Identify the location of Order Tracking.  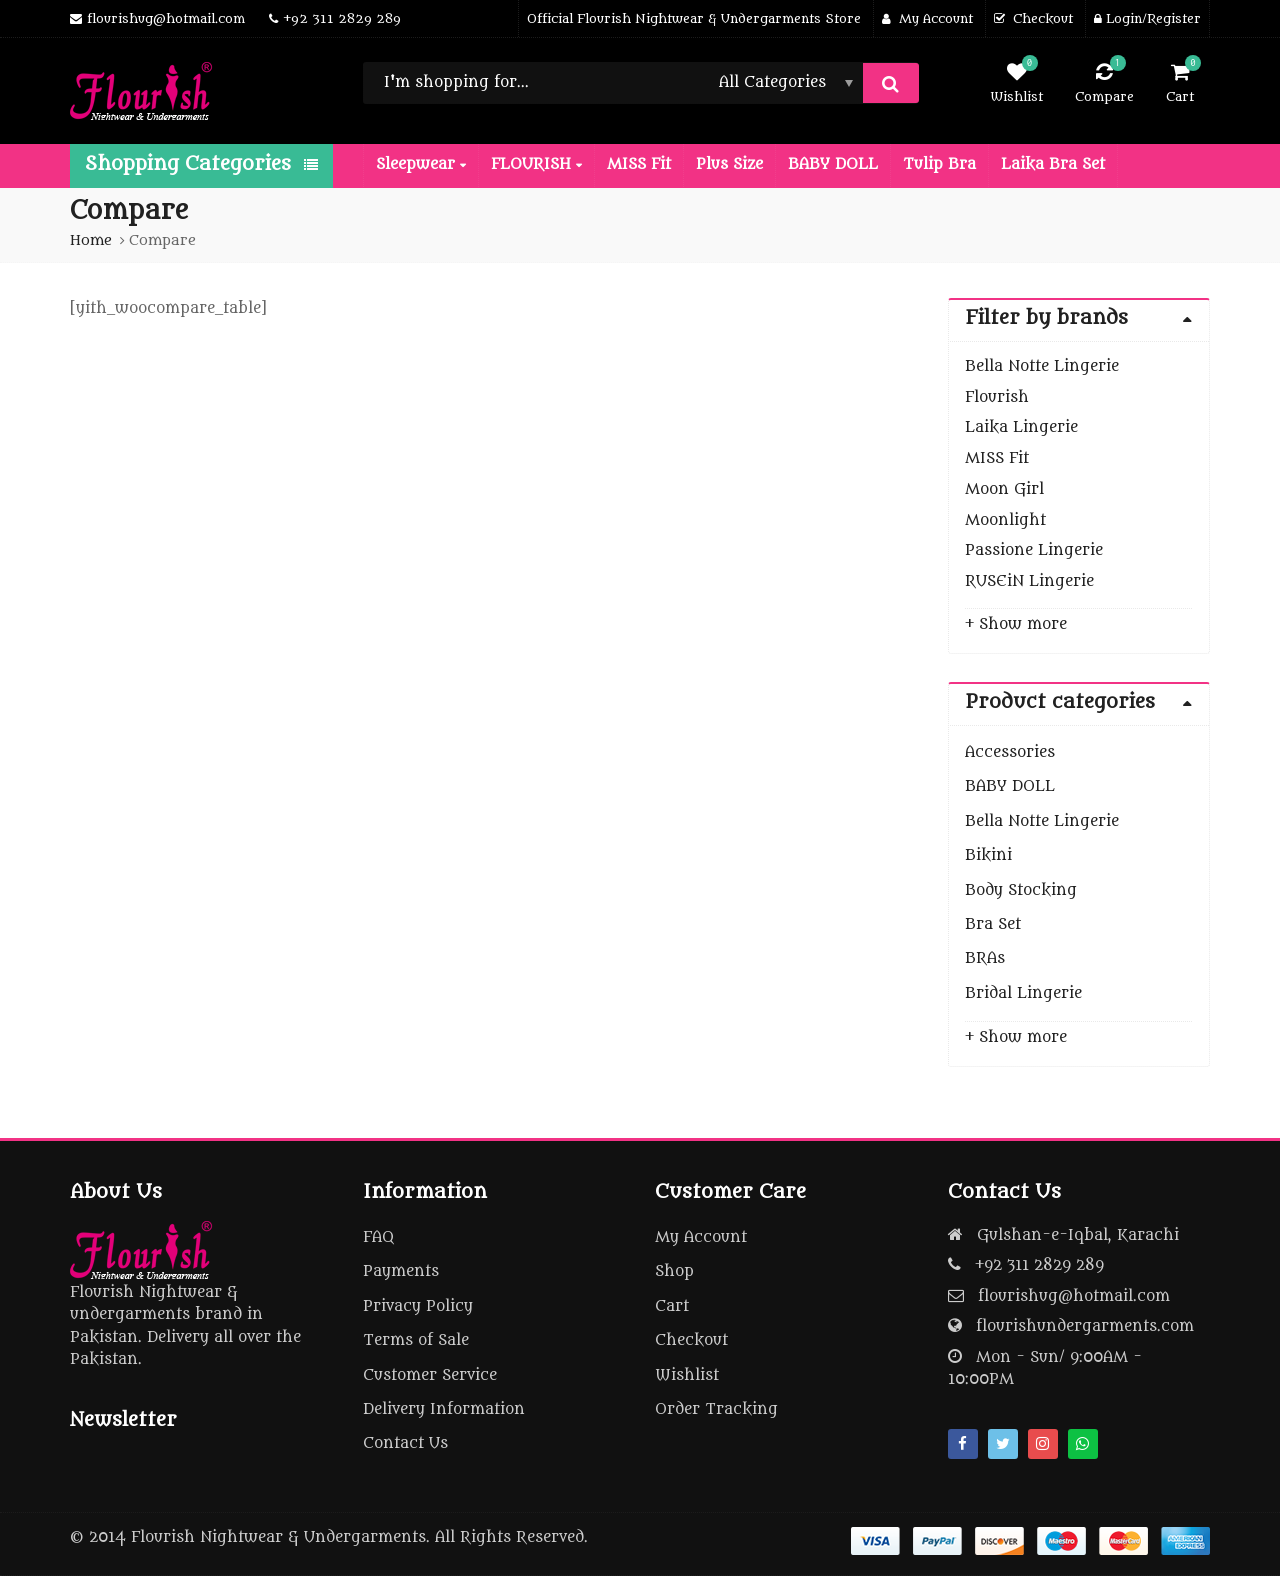
(716, 1409).